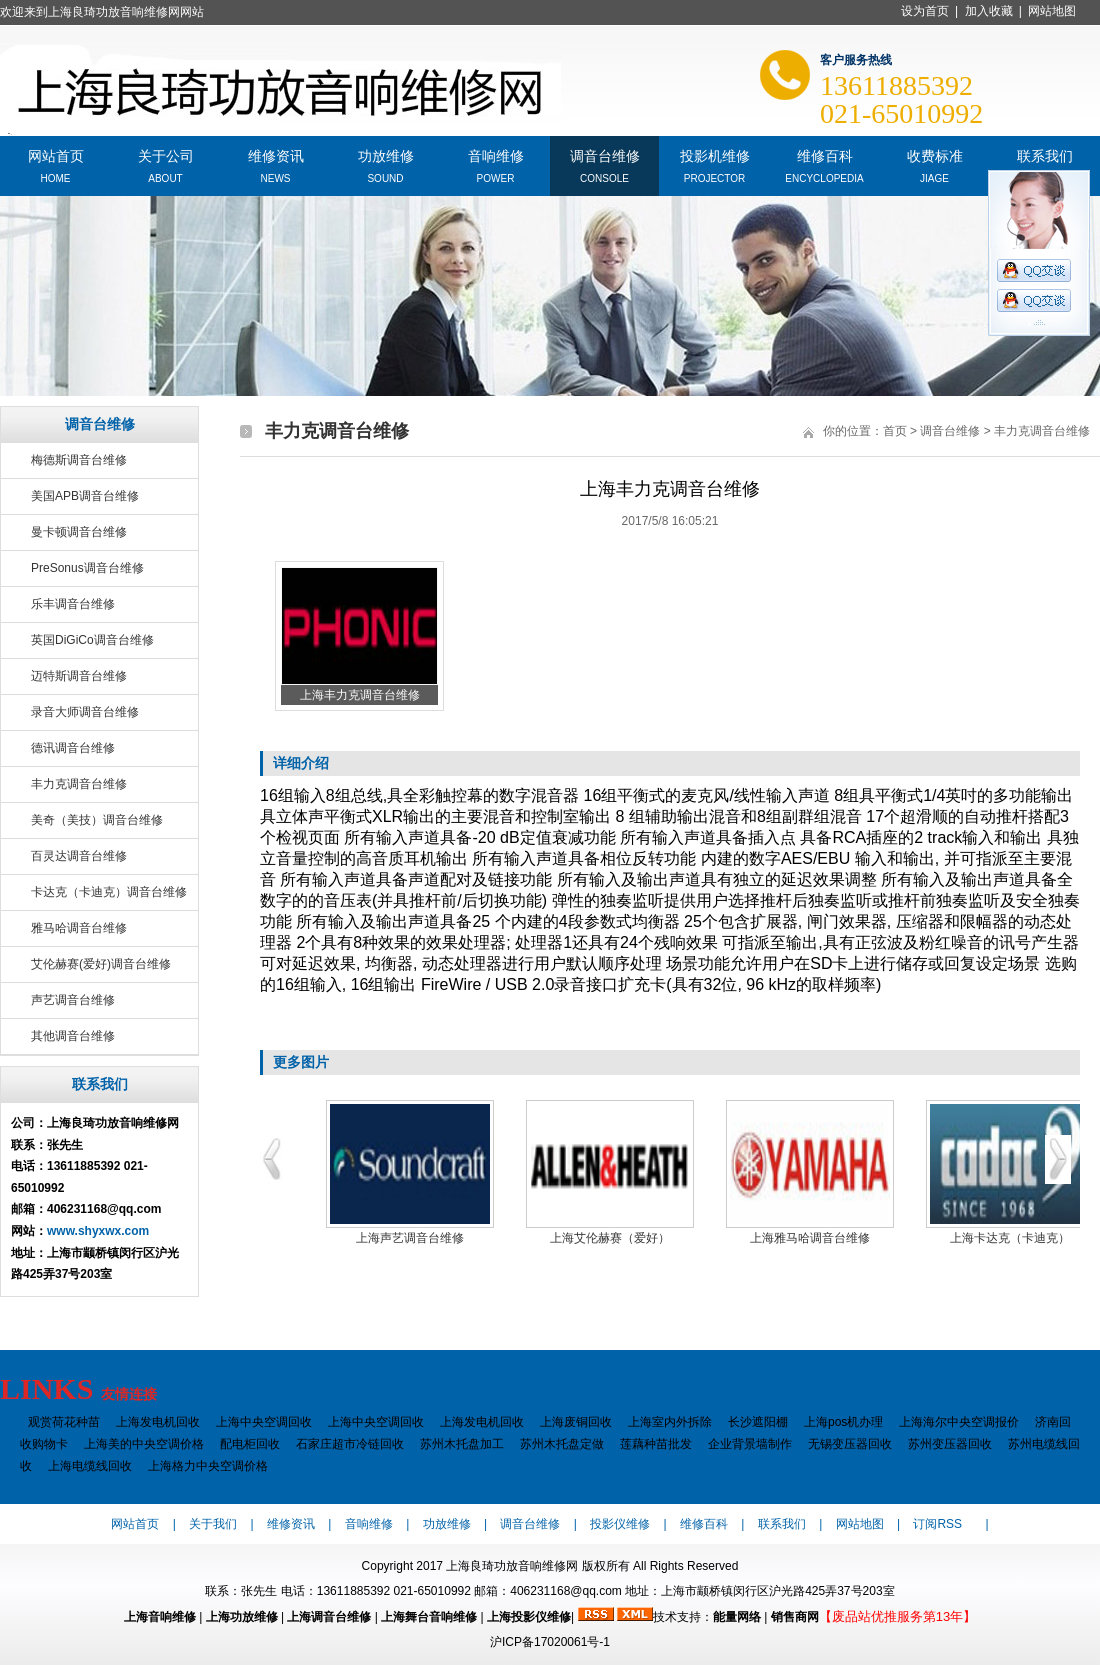  Describe the element at coordinates (950, 1444) in the screenshot. I see `苏州变压器回收` at that location.